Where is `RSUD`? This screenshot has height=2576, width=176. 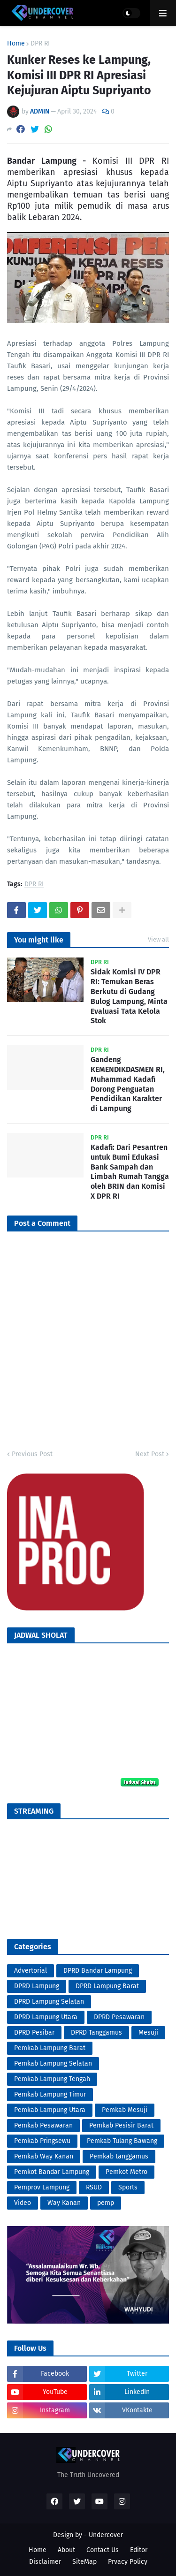
RSUD is located at coordinates (94, 2187).